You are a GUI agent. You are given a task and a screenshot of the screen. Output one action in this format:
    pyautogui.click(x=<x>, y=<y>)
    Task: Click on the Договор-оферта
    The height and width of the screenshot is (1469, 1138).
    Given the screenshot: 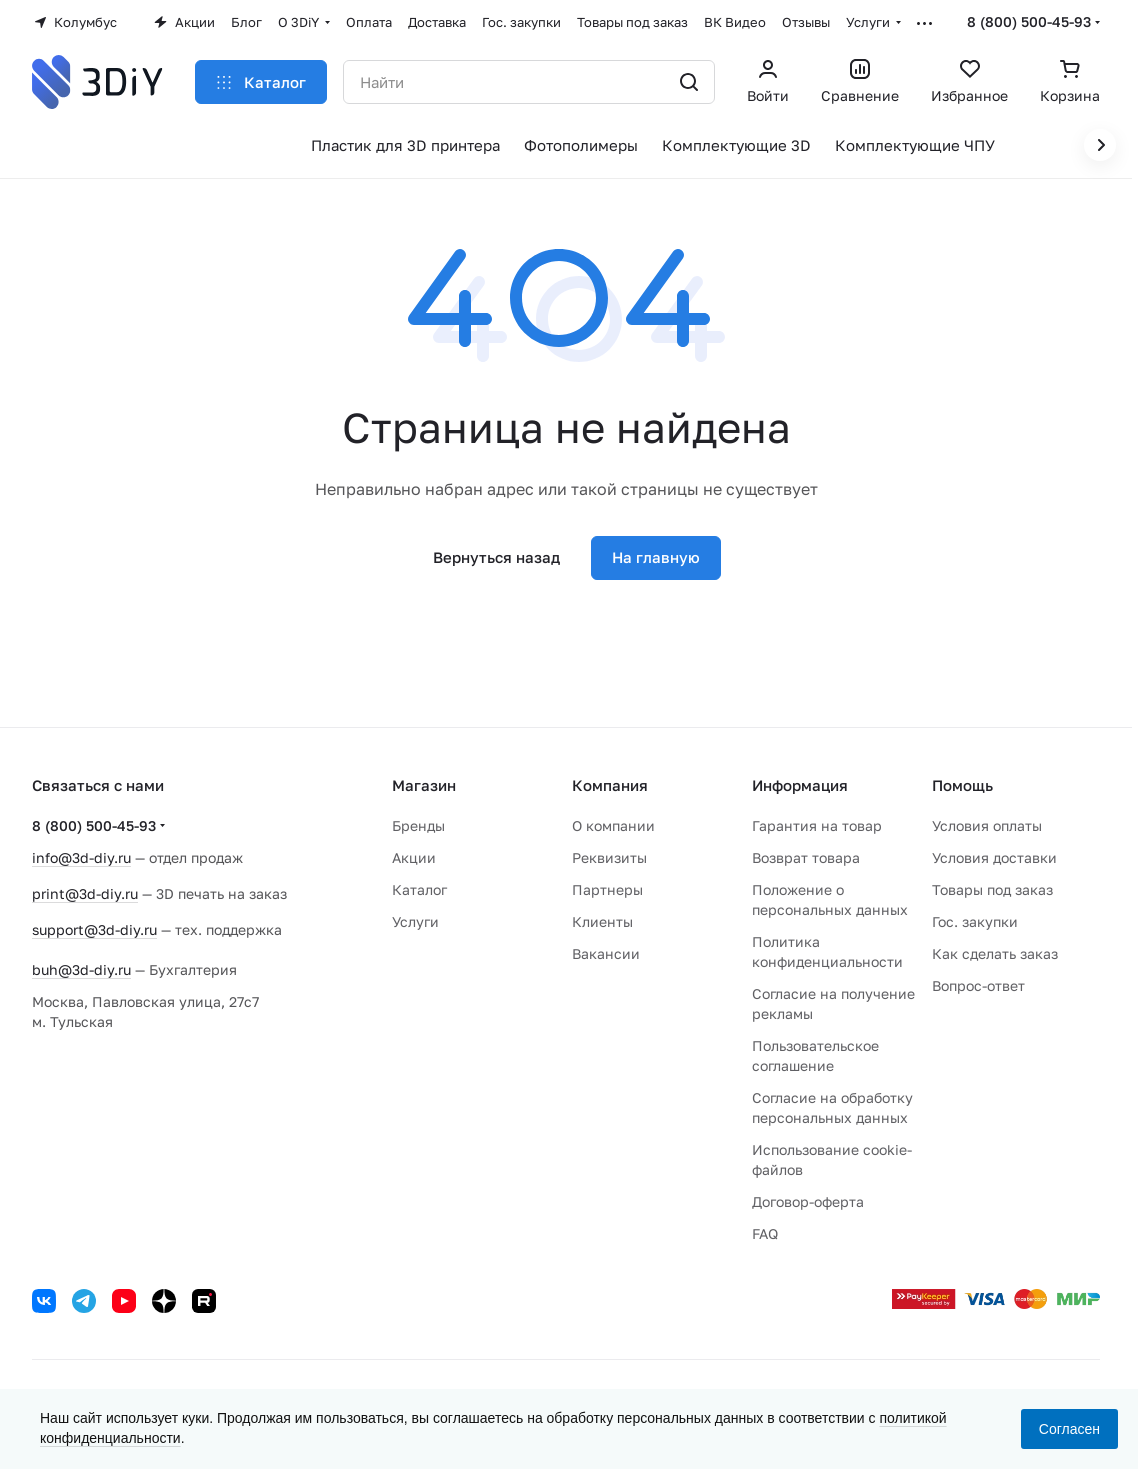 What is the action you would take?
    pyautogui.click(x=808, y=1201)
    